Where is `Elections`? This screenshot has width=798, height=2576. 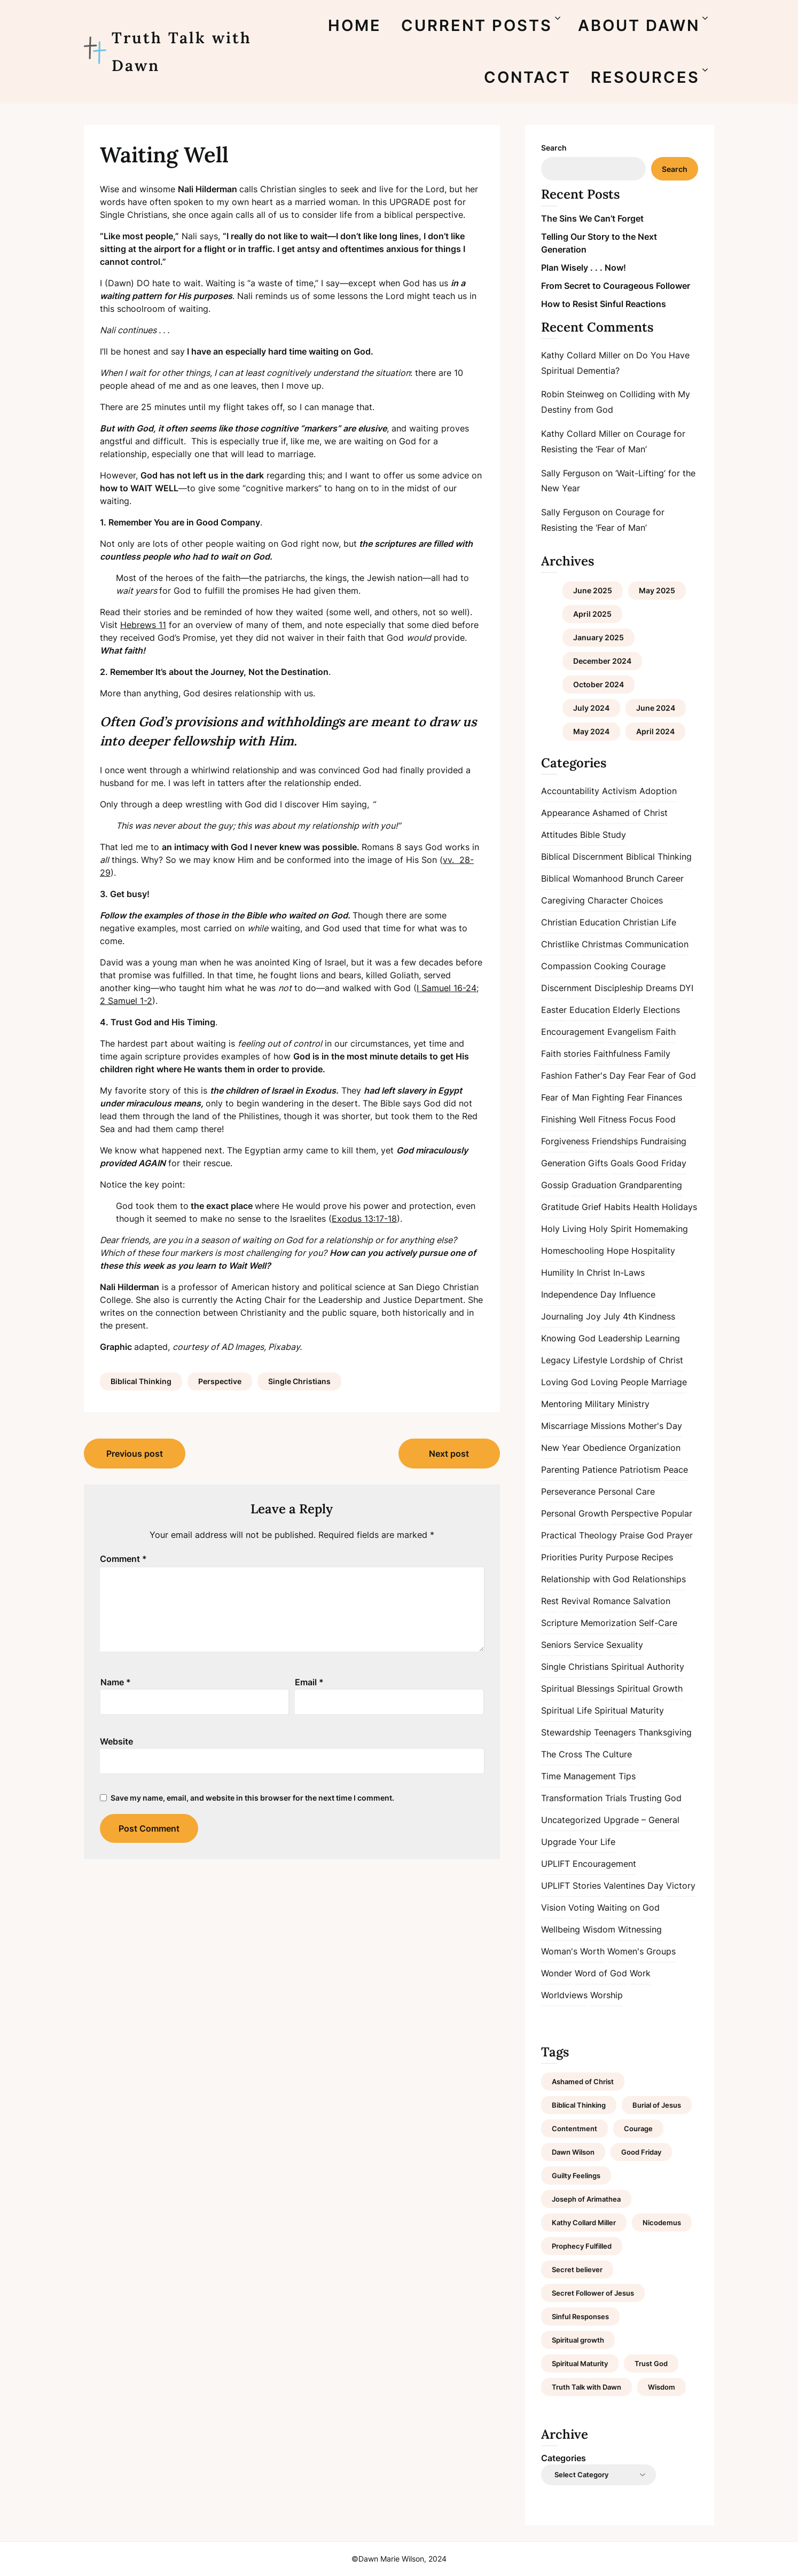 Elections is located at coordinates (661, 1009).